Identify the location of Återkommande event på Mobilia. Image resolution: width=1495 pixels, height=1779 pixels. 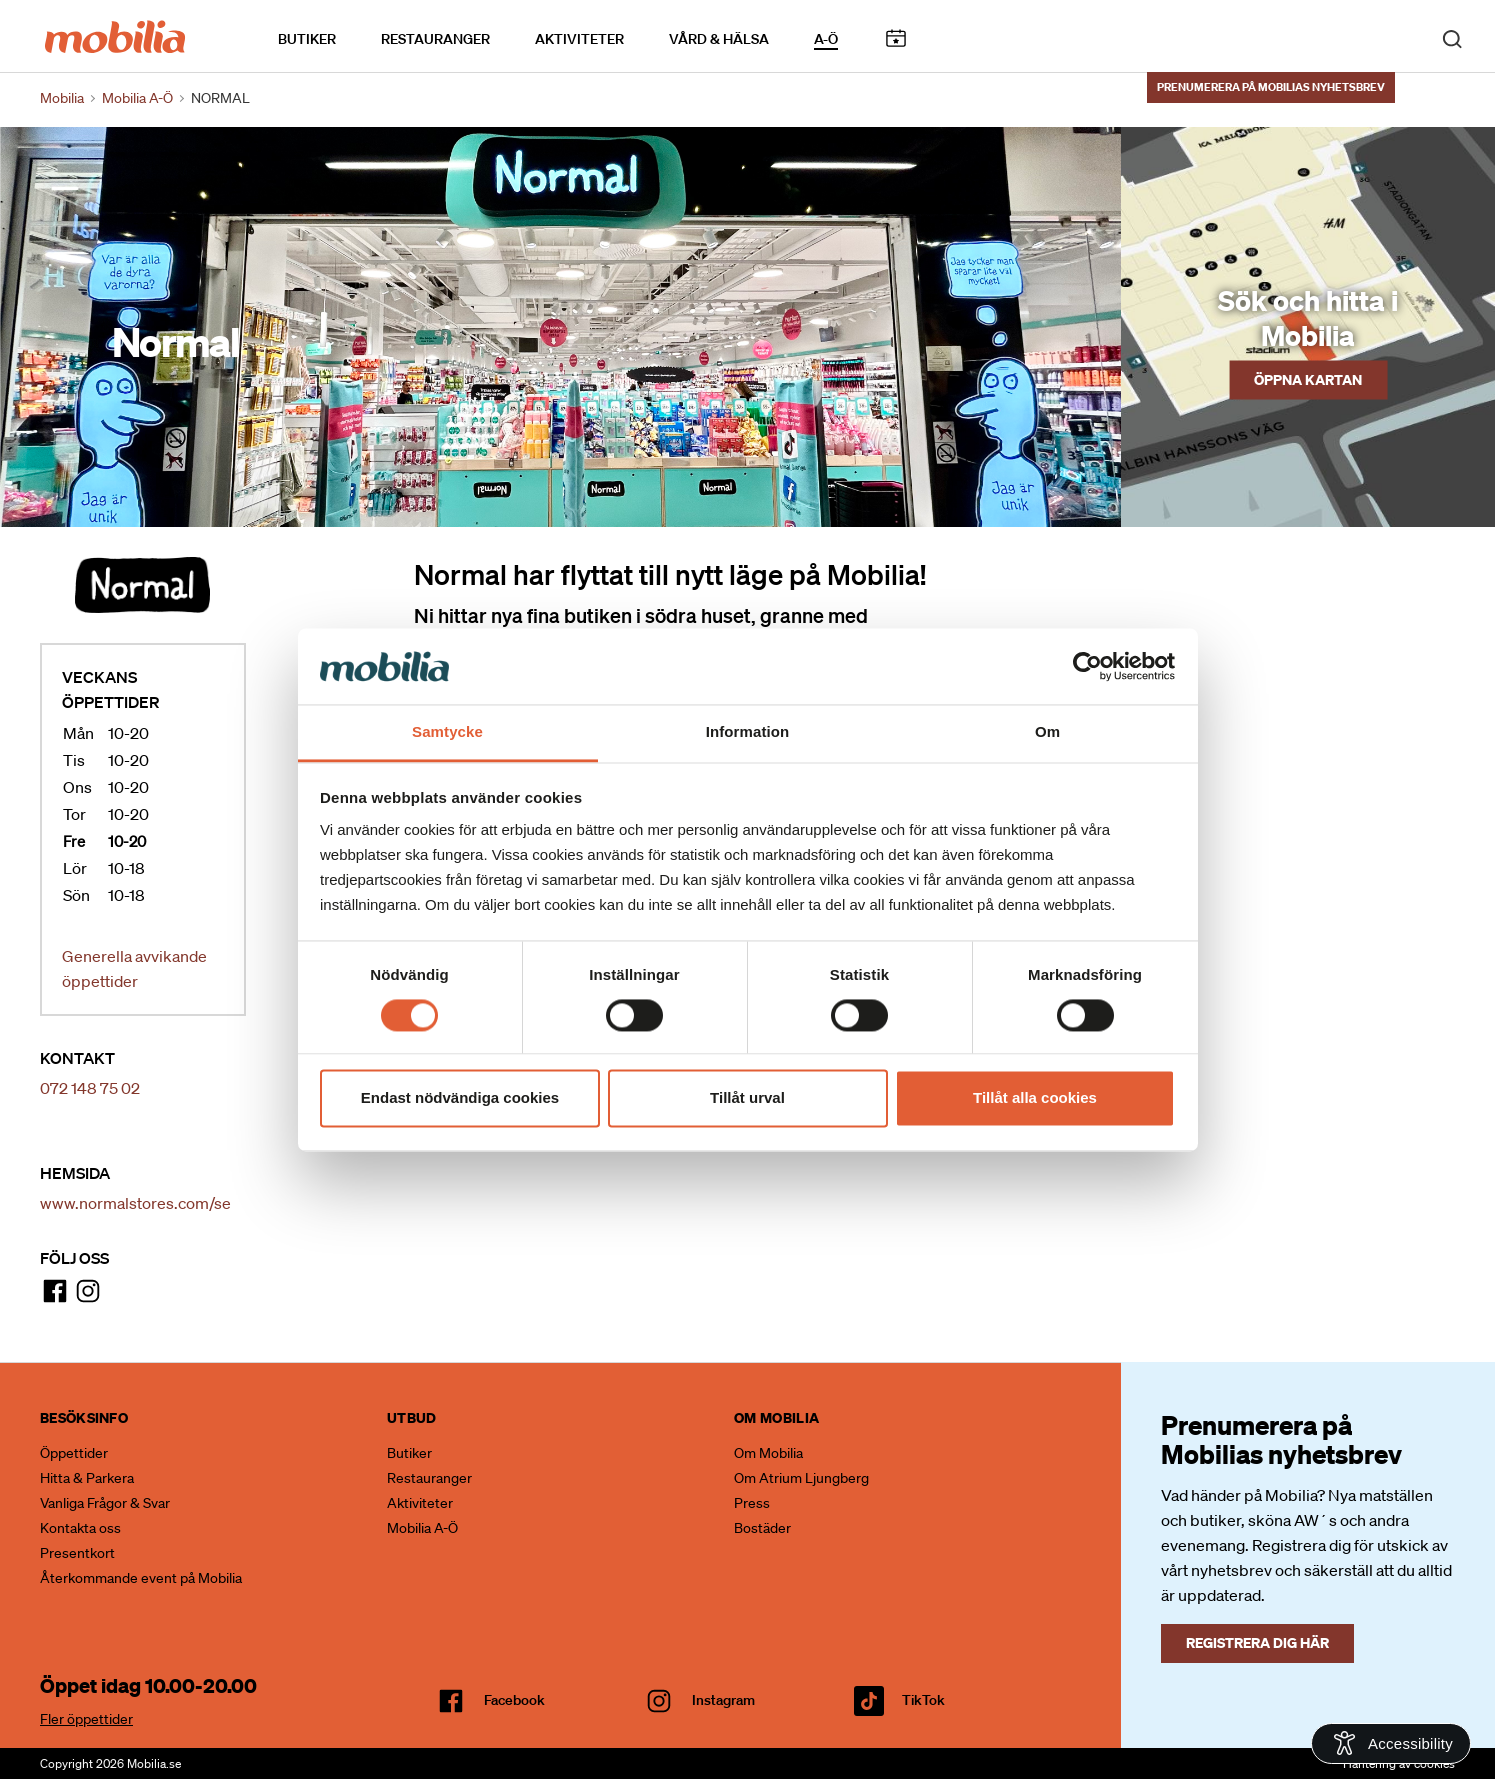
(141, 1578).